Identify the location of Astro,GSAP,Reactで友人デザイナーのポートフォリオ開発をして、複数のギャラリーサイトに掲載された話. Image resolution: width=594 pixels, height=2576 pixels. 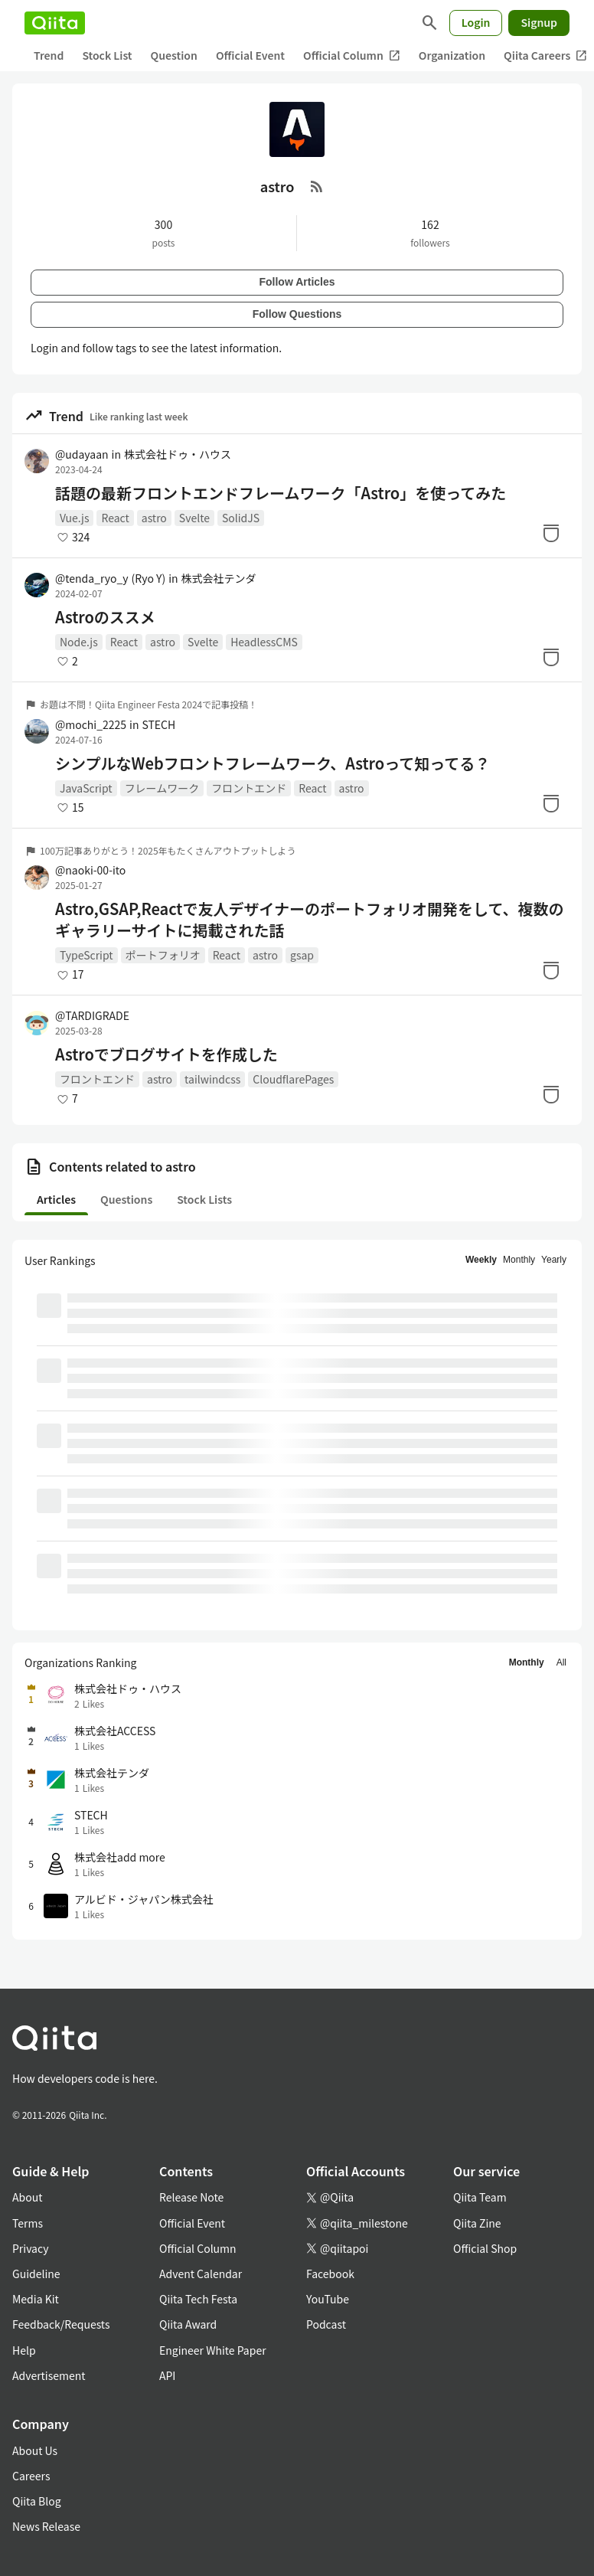
(309, 919).